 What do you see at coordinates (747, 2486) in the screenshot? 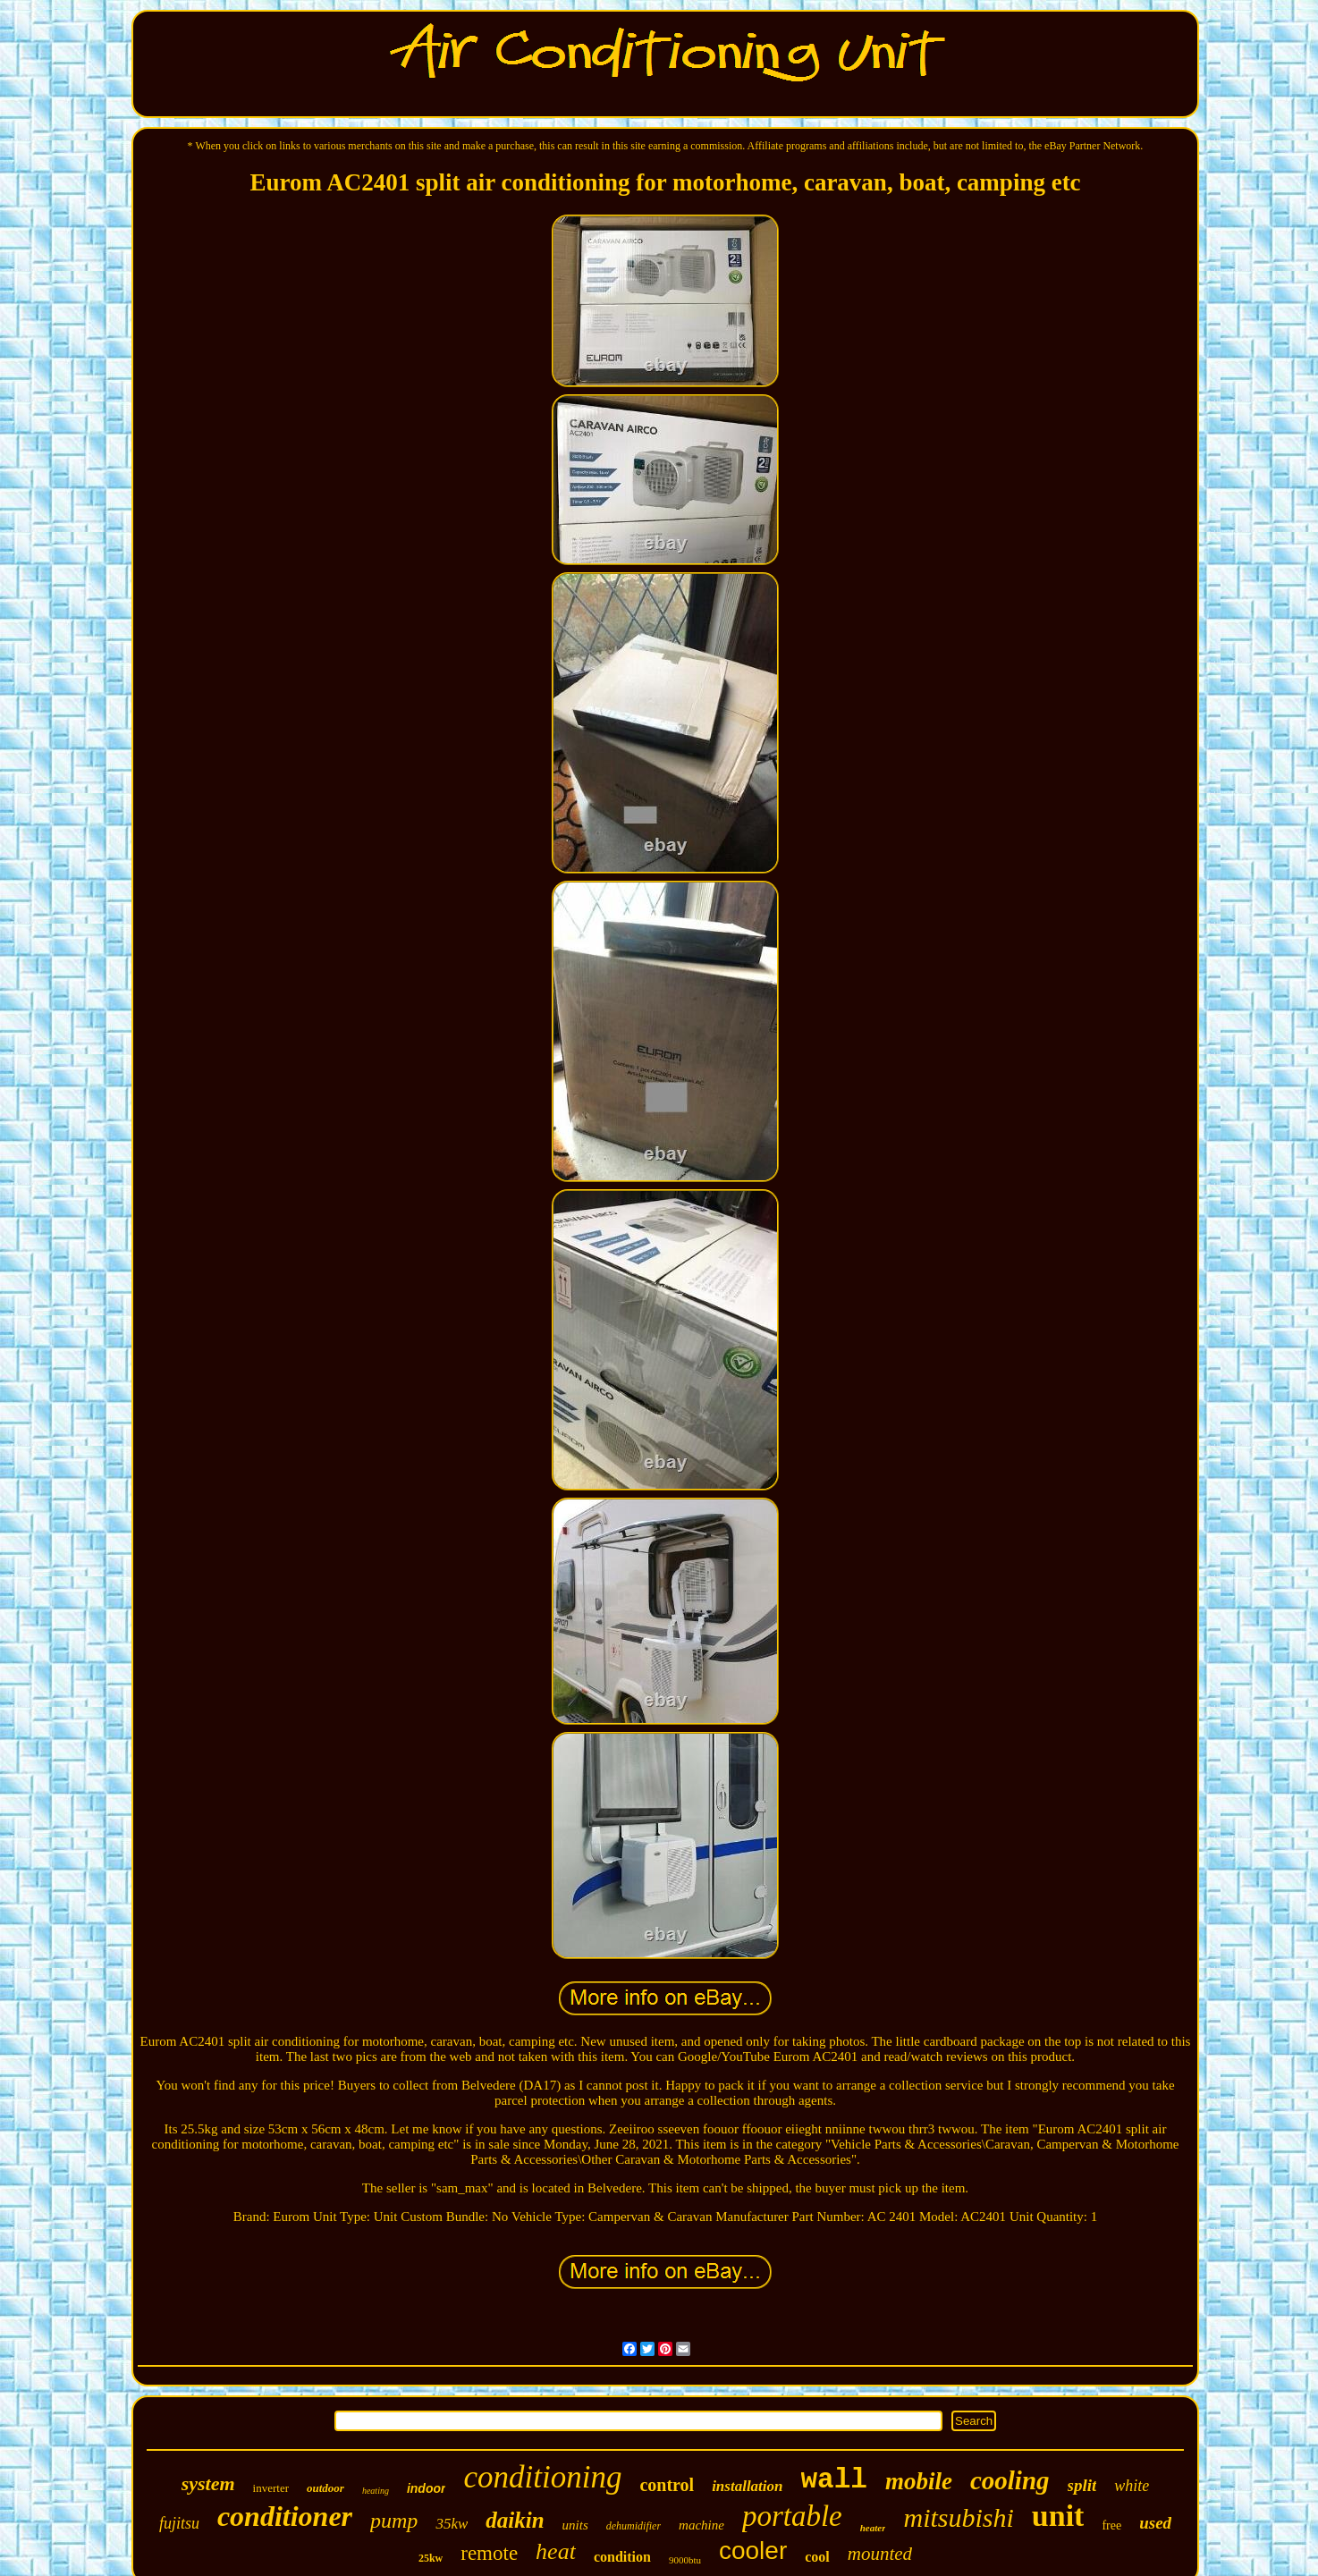
I see `installation` at bounding box center [747, 2486].